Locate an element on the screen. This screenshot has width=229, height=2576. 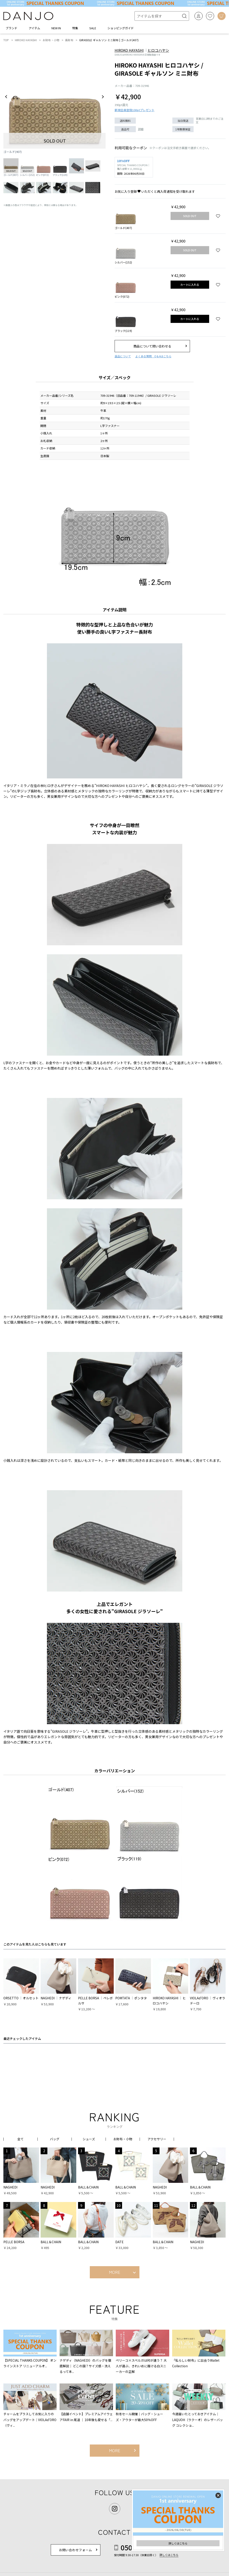
バッグ is located at coordinates (54, 2139).